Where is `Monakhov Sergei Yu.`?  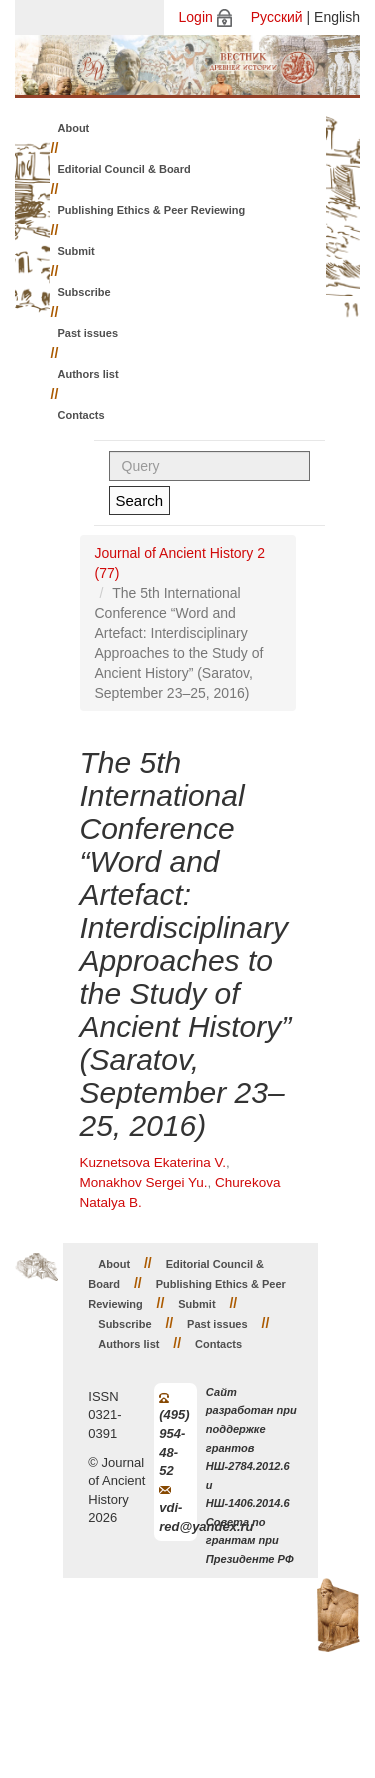
Monakhov Sergei Yu. is located at coordinates (144, 1182).